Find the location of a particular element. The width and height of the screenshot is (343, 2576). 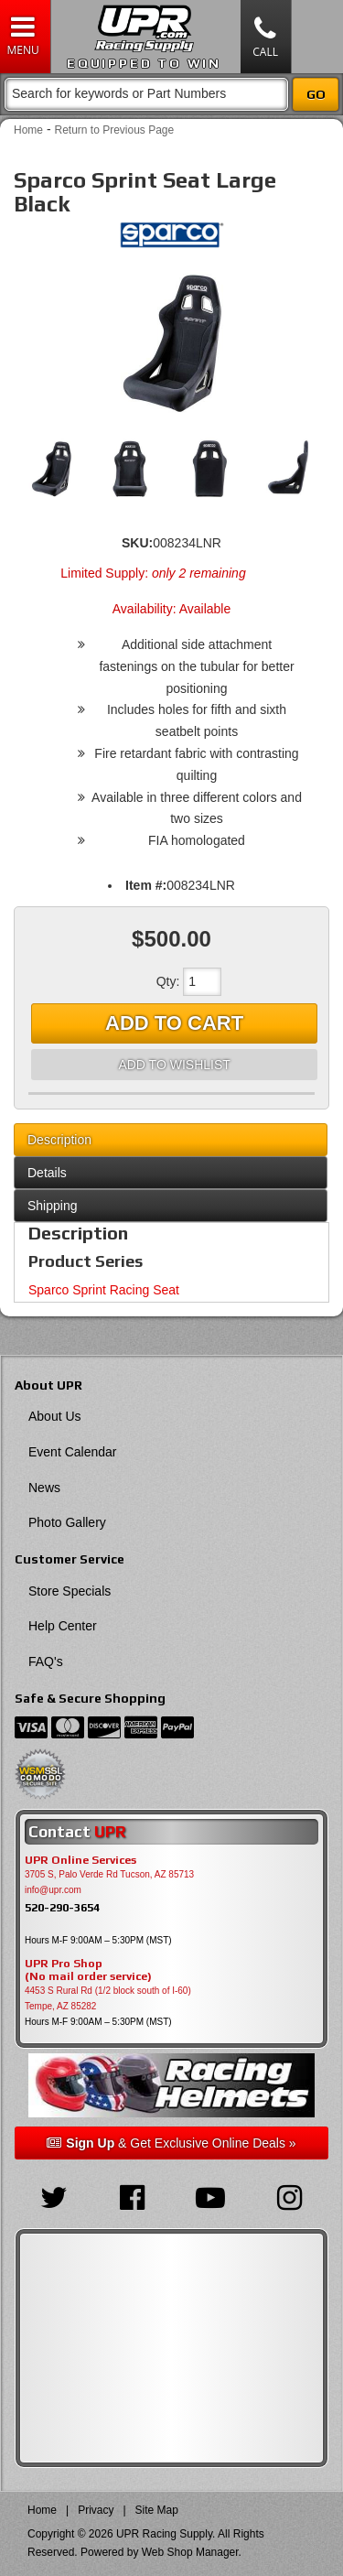

Add to Cart is located at coordinates (174, 1023).